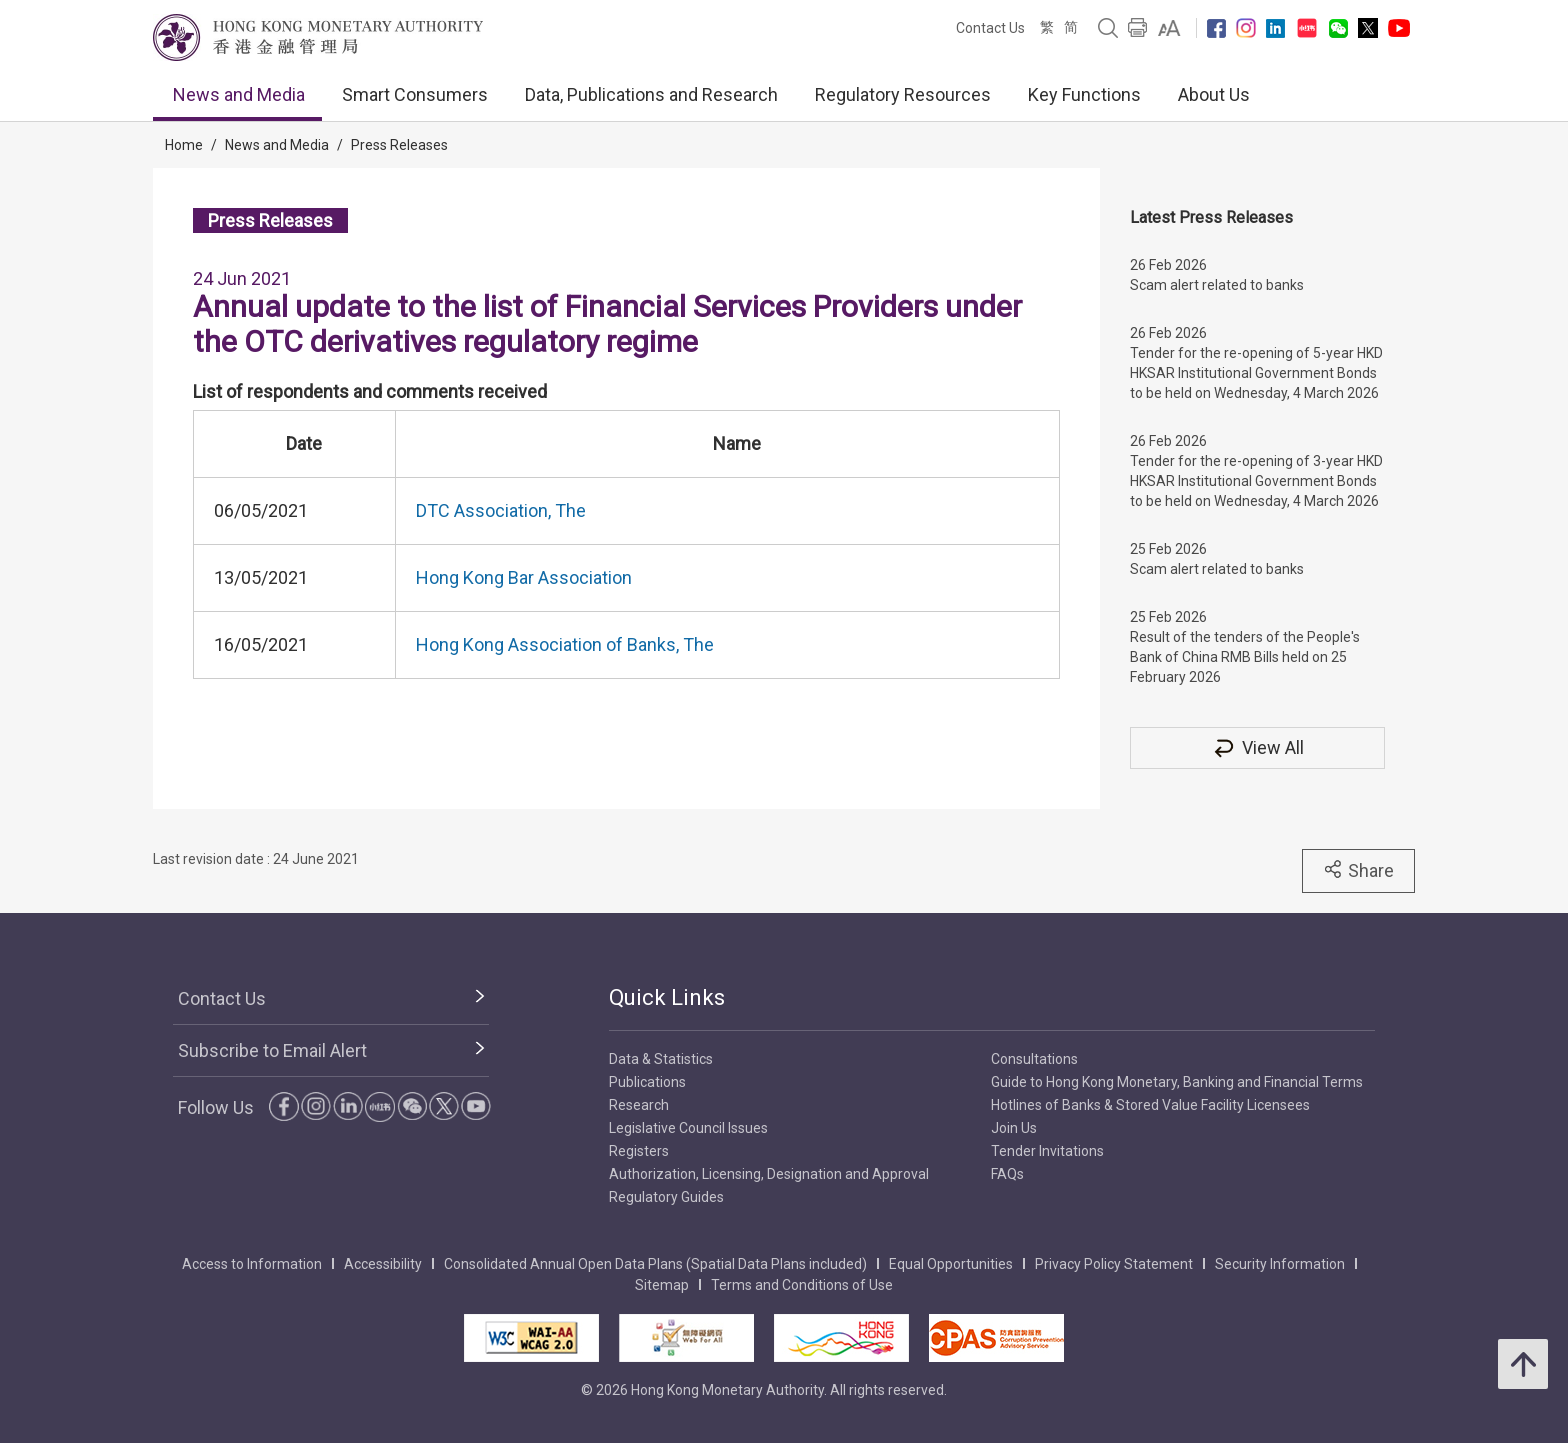 This screenshot has height=1443, width=1568. I want to click on Key Functions, so click(1084, 94).